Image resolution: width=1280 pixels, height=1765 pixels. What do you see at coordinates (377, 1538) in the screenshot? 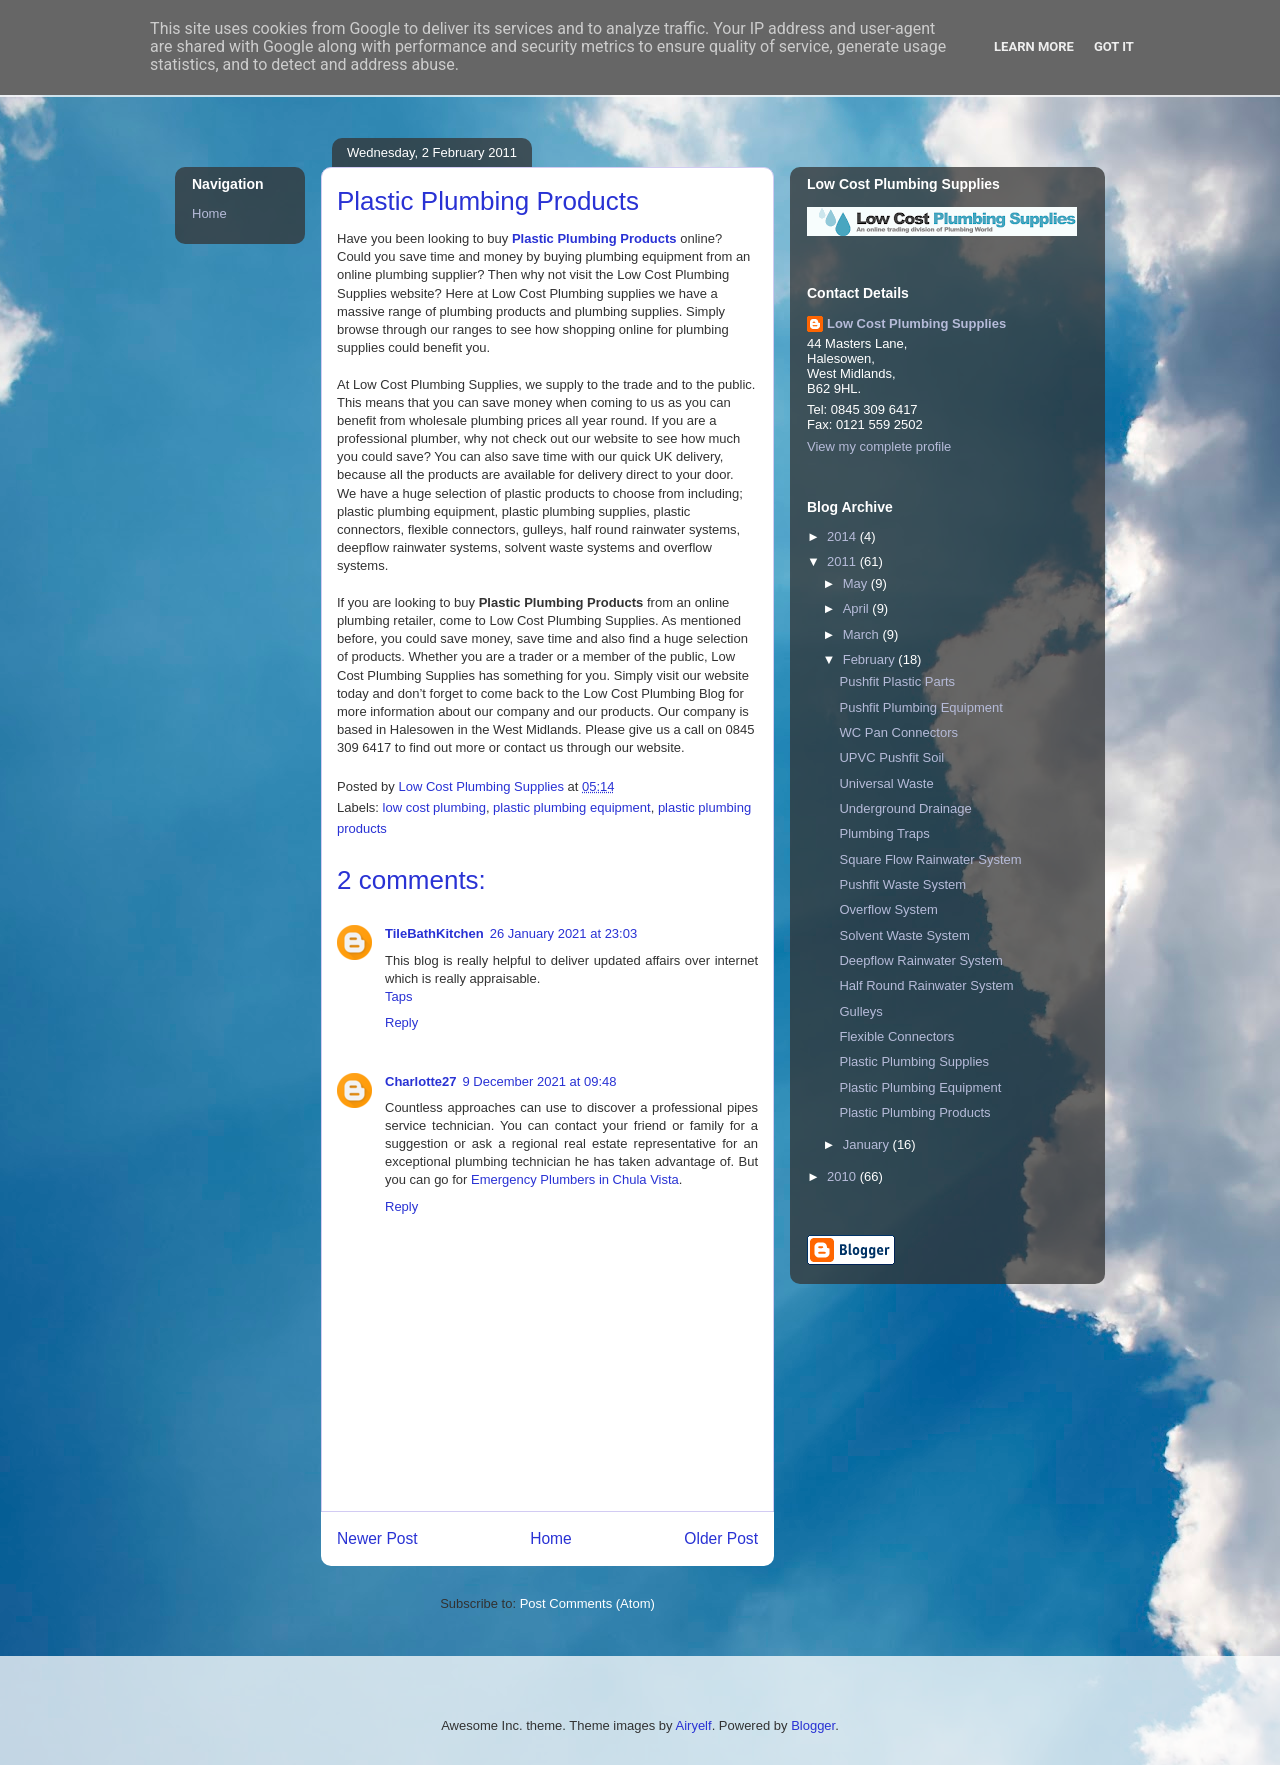
I see `Newer Post` at bounding box center [377, 1538].